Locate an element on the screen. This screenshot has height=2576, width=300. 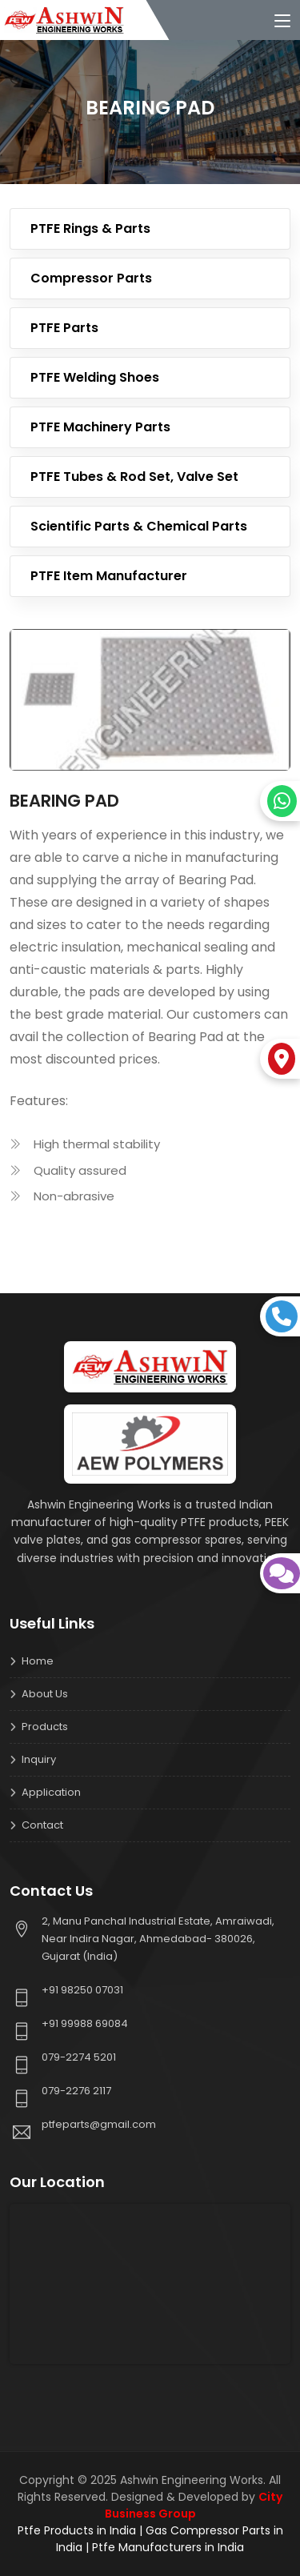
PTFE Machinery Parts is located at coordinates (100, 427).